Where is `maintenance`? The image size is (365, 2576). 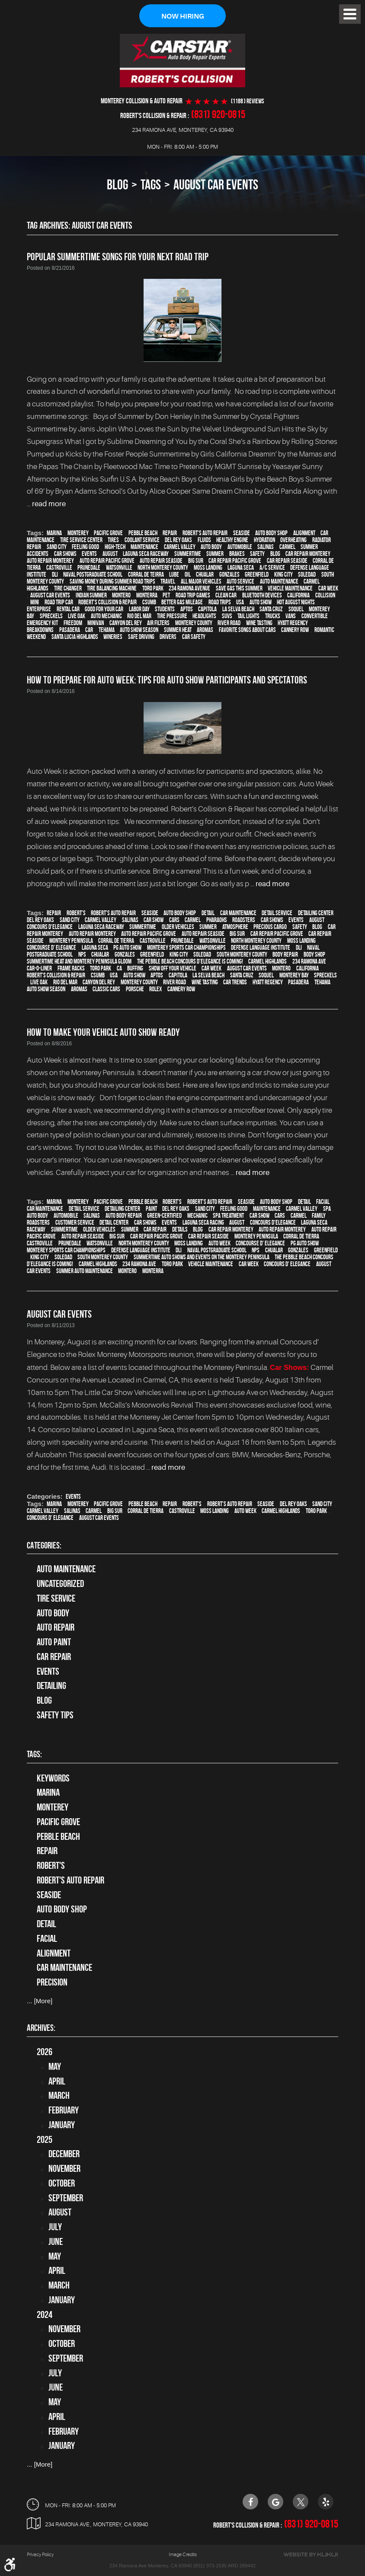 maintenance is located at coordinates (144, 547).